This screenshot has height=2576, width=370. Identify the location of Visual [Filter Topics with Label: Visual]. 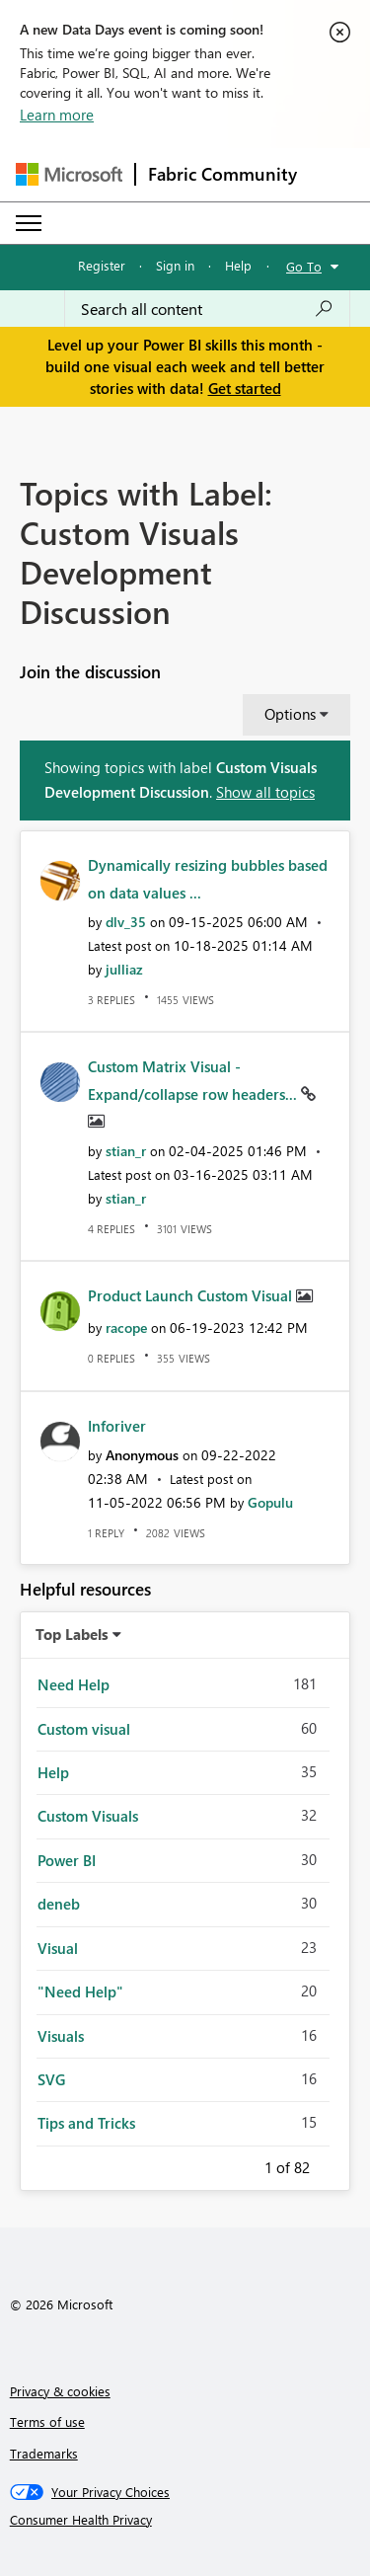
(57, 1948).